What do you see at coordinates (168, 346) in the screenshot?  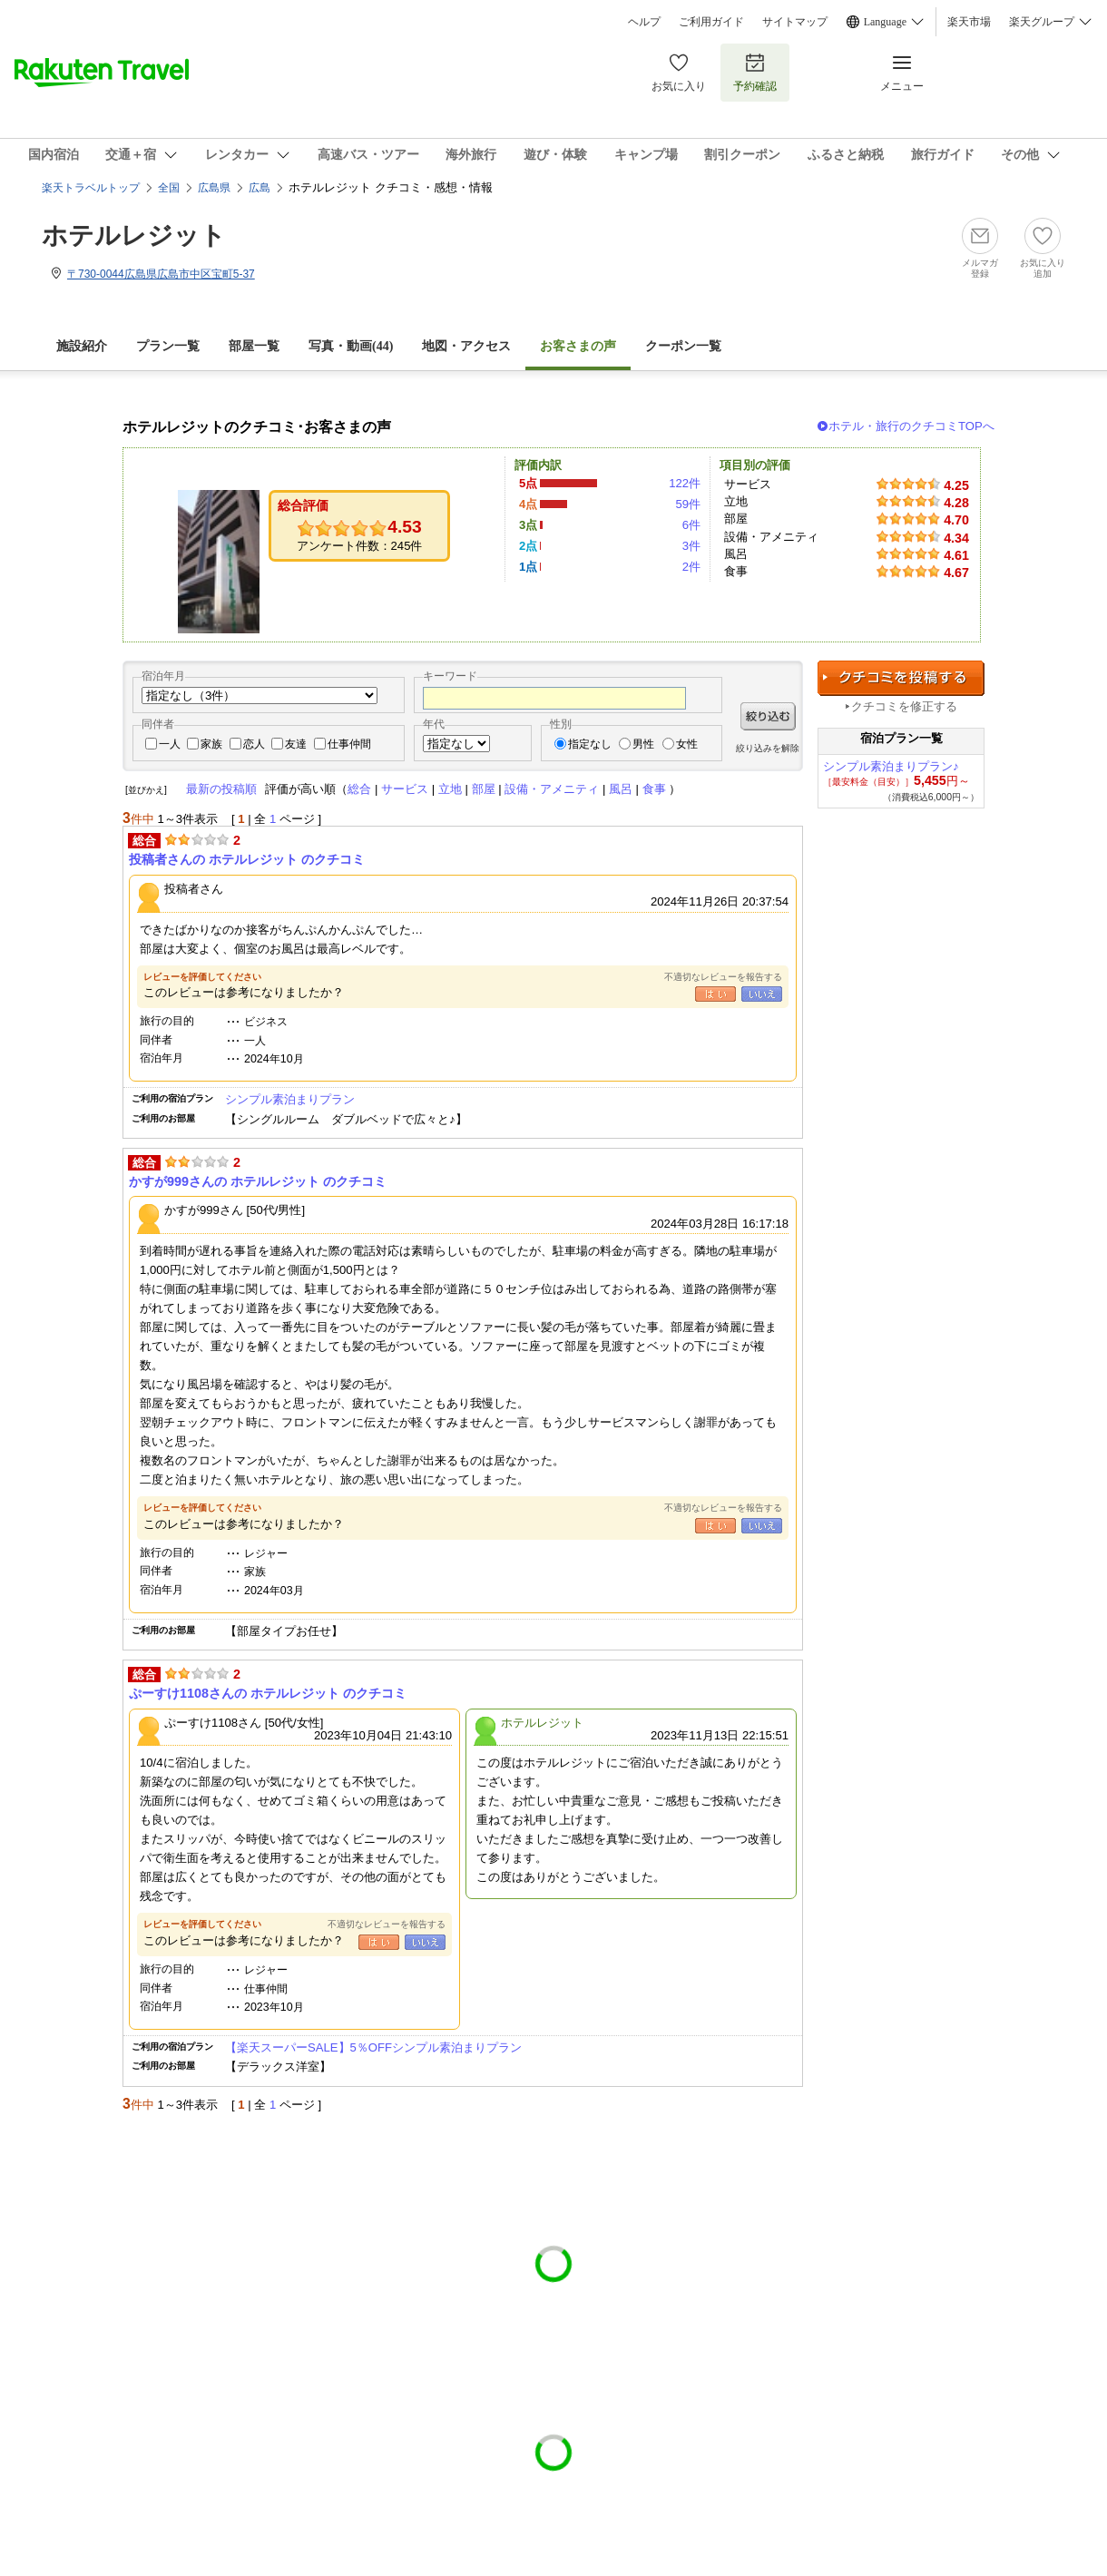 I see `プラン一覧` at bounding box center [168, 346].